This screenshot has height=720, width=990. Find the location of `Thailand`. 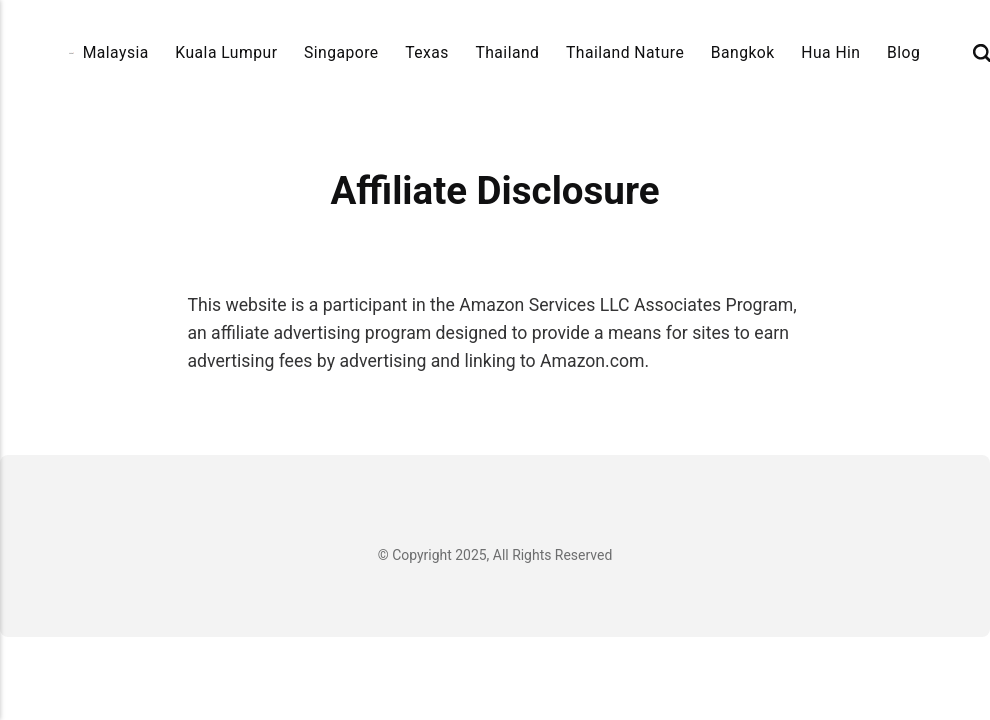

Thailand is located at coordinates (507, 52).